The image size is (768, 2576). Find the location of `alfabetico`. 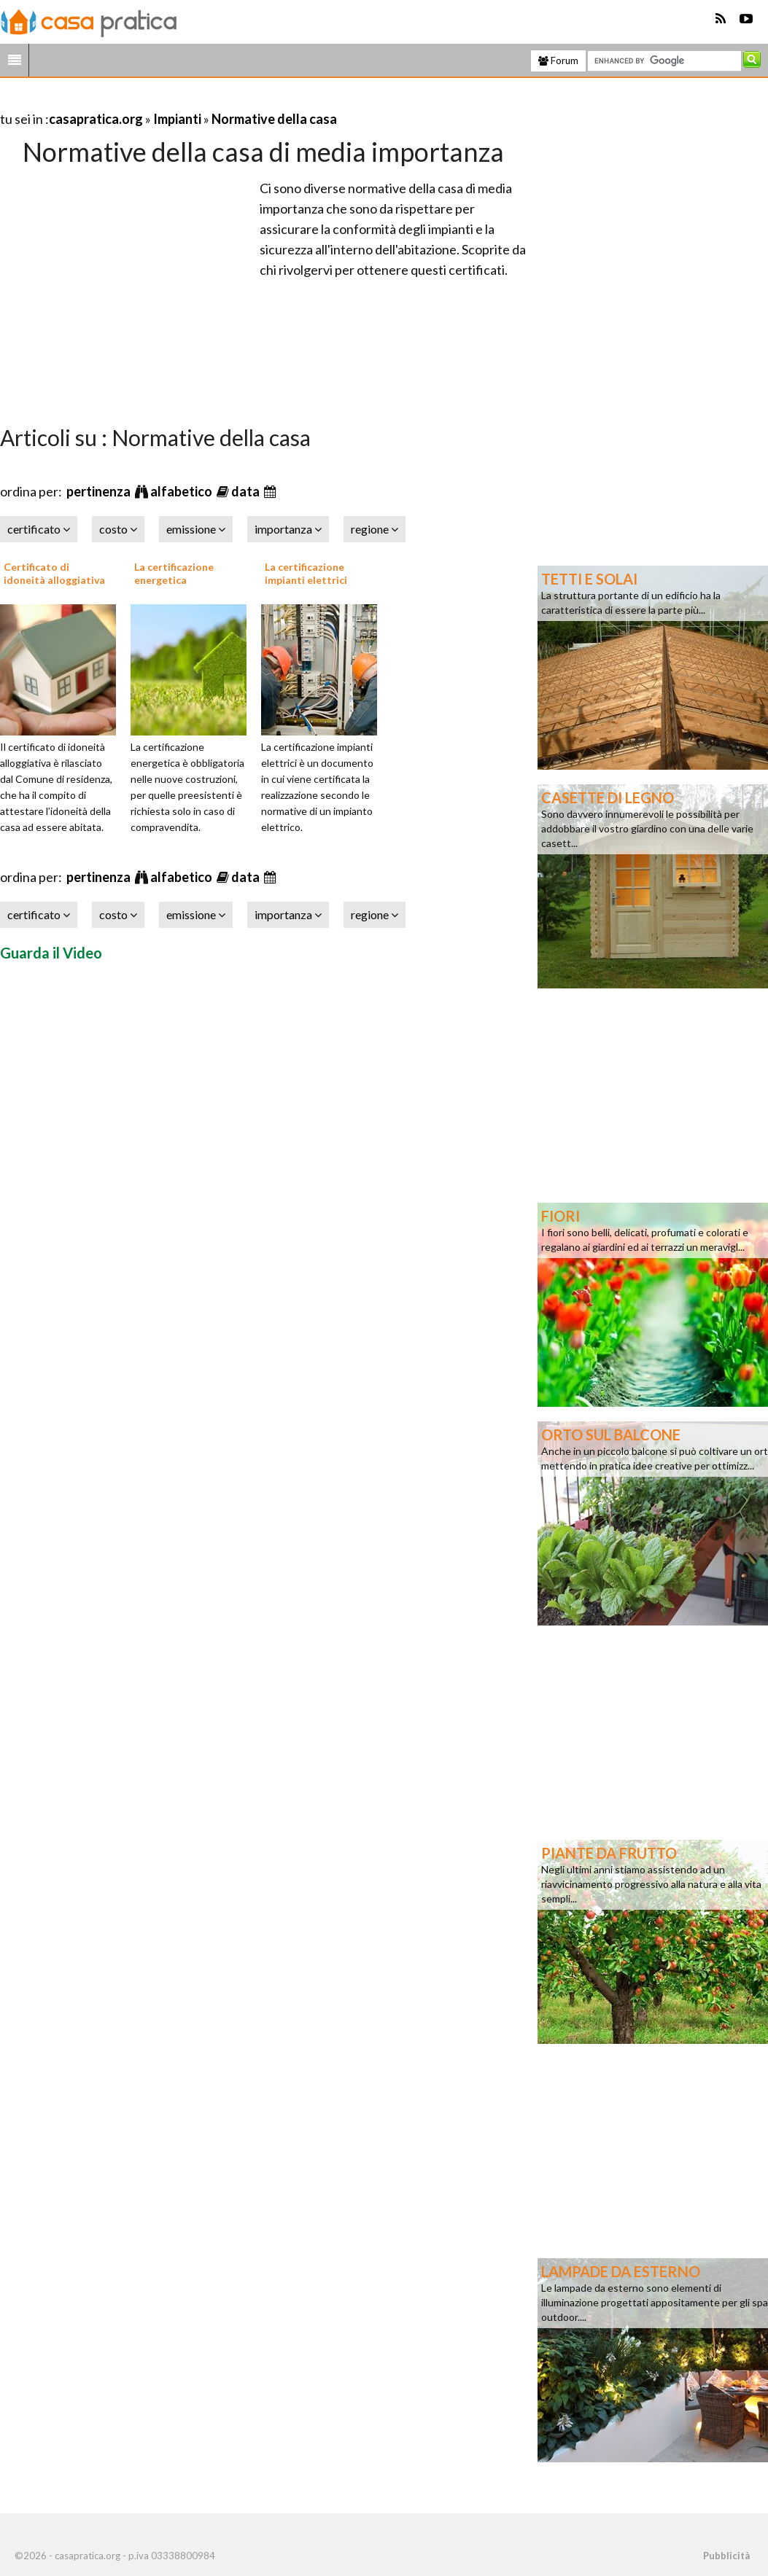

alfabetico is located at coordinates (182, 491).